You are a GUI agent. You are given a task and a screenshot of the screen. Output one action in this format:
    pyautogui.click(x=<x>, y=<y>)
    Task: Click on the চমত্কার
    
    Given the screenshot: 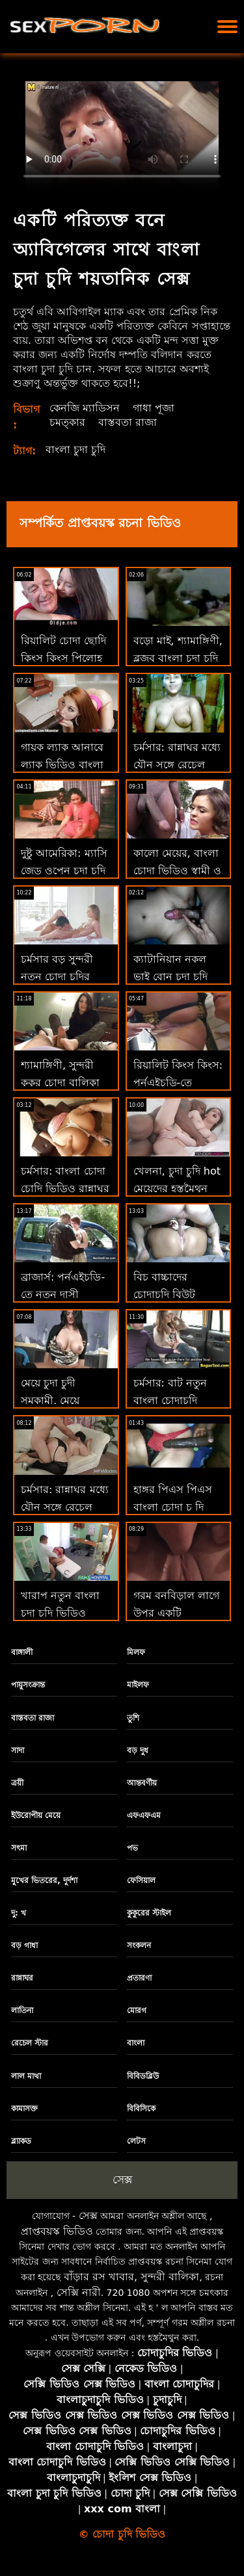 What is the action you would take?
    pyautogui.click(x=67, y=422)
    